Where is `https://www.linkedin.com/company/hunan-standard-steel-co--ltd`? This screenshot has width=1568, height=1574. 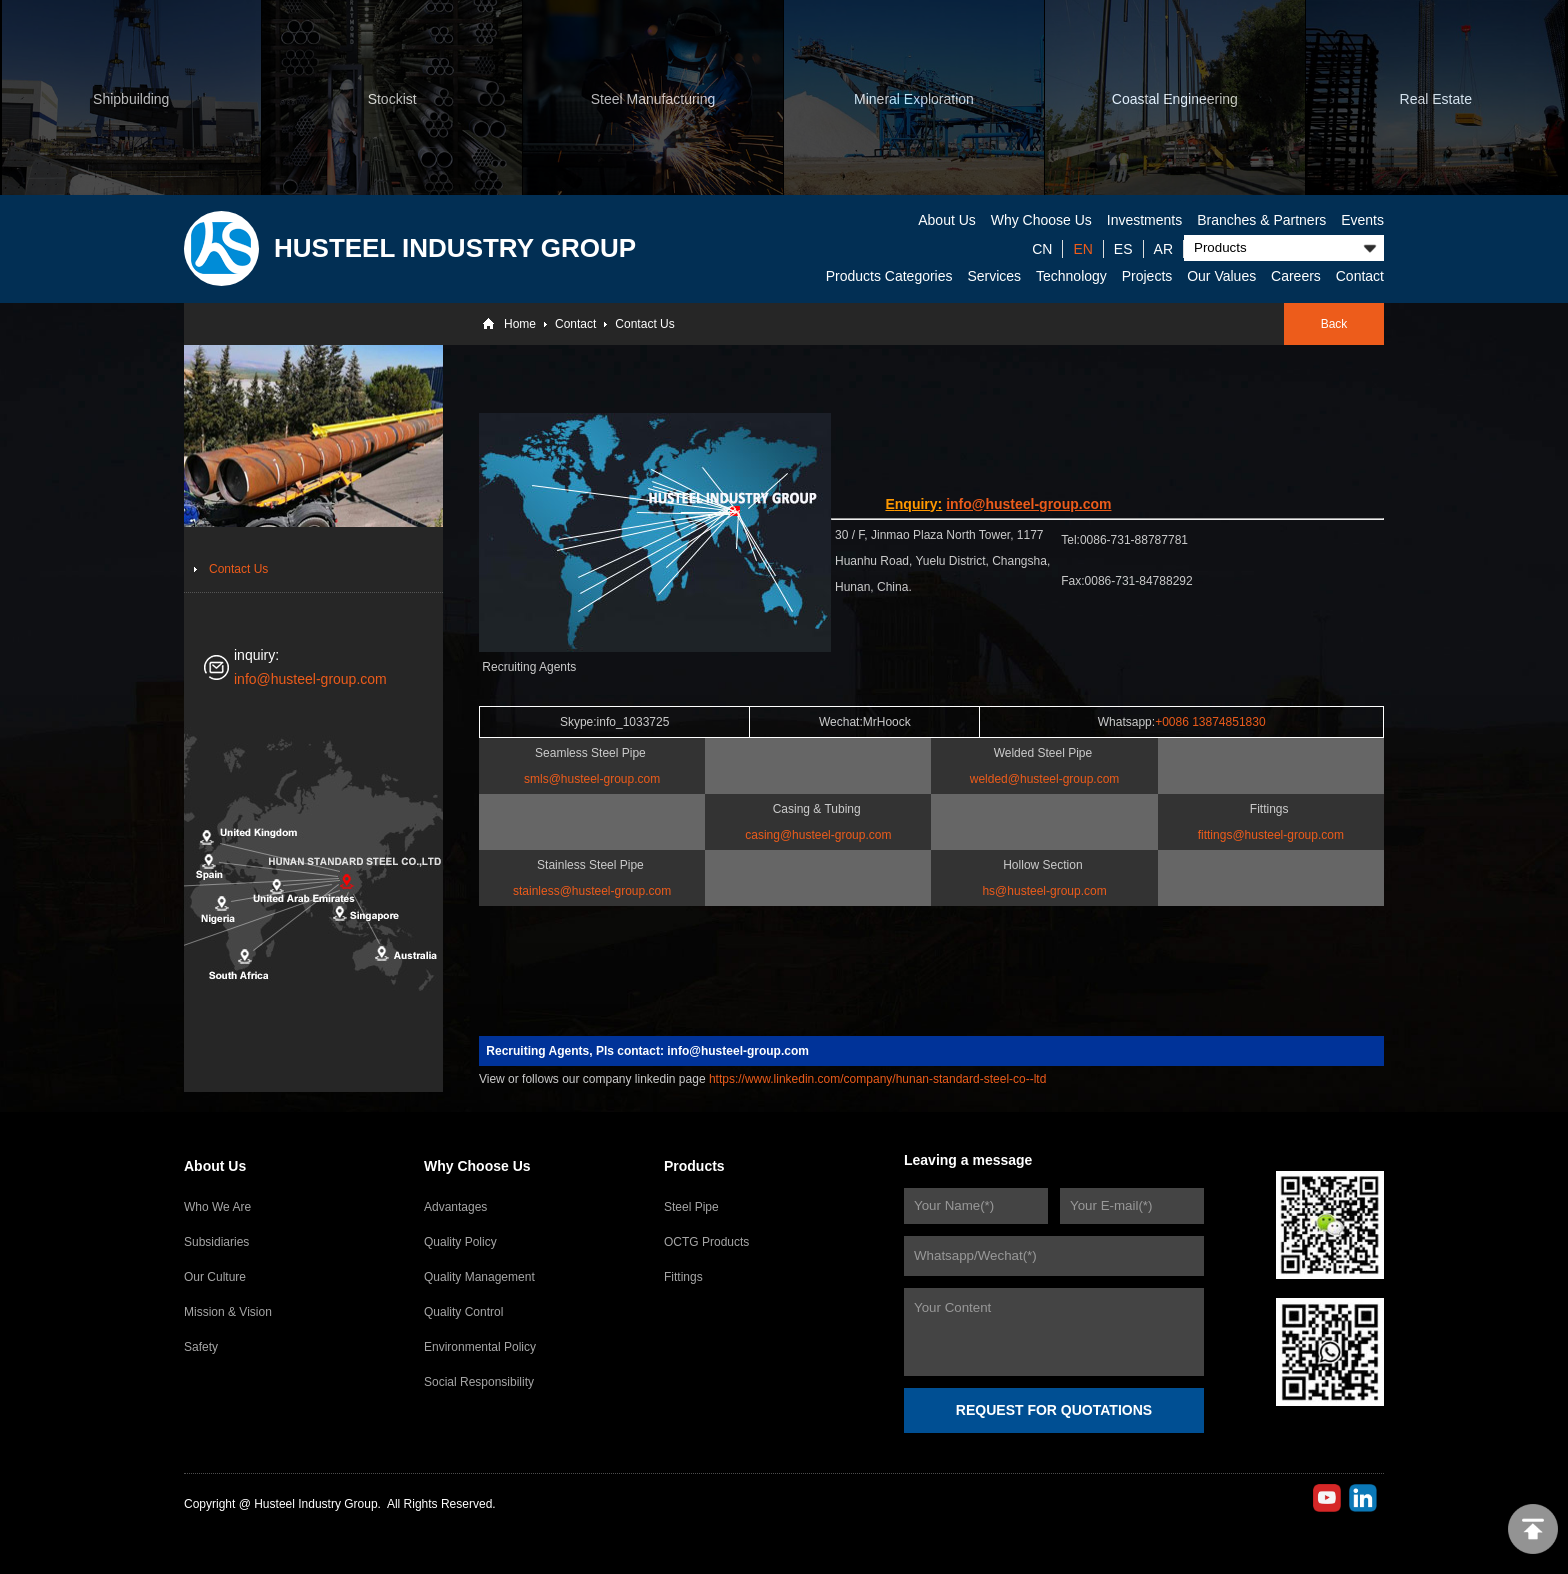 https://www.linkedin.com/company/hunan-standard-steel-co--ltd is located at coordinates (878, 1079).